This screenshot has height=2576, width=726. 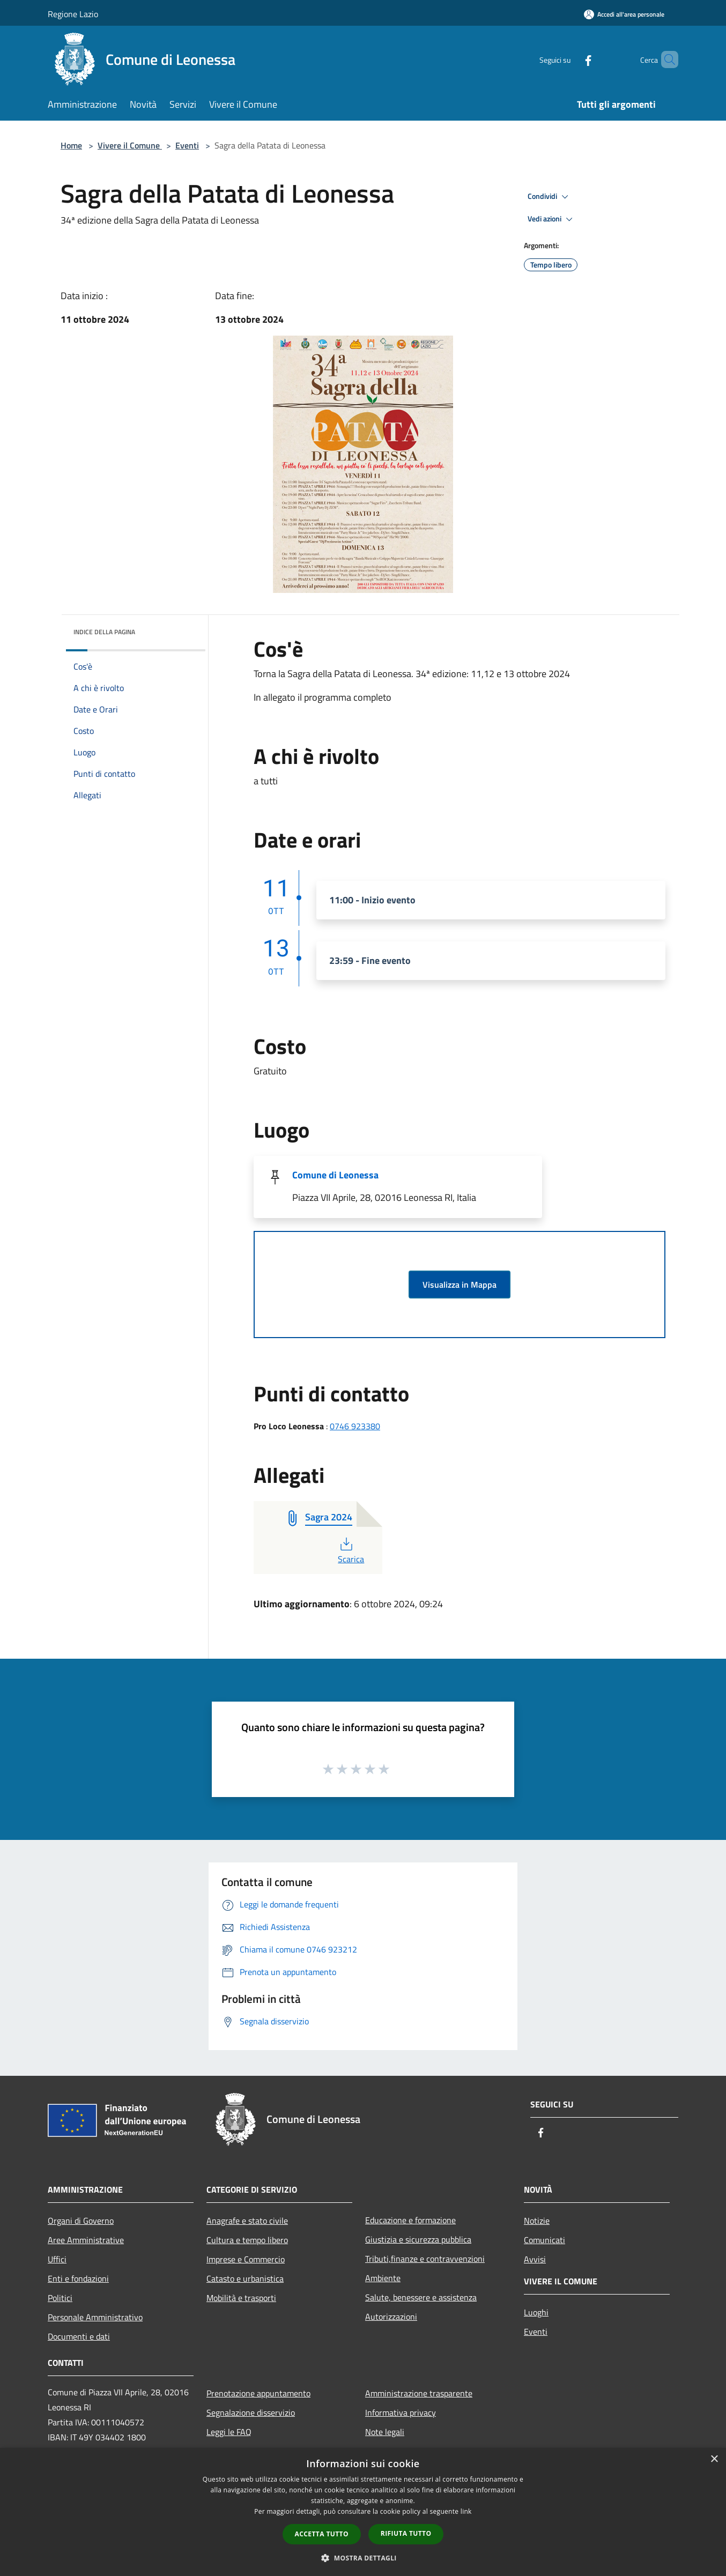 What do you see at coordinates (391, 2316) in the screenshot?
I see `Autorizzazioni` at bounding box center [391, 2316].